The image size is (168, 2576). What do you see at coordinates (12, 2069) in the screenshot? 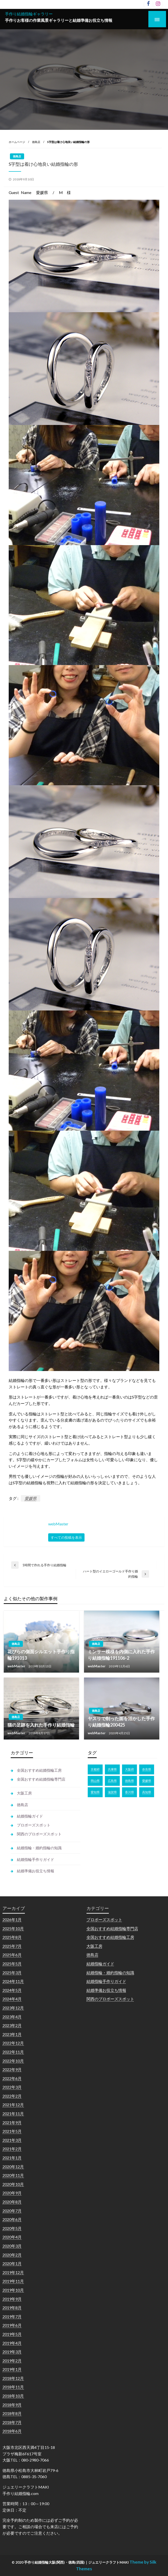
I see `2022年9月` at bounding box center [12, 2069].